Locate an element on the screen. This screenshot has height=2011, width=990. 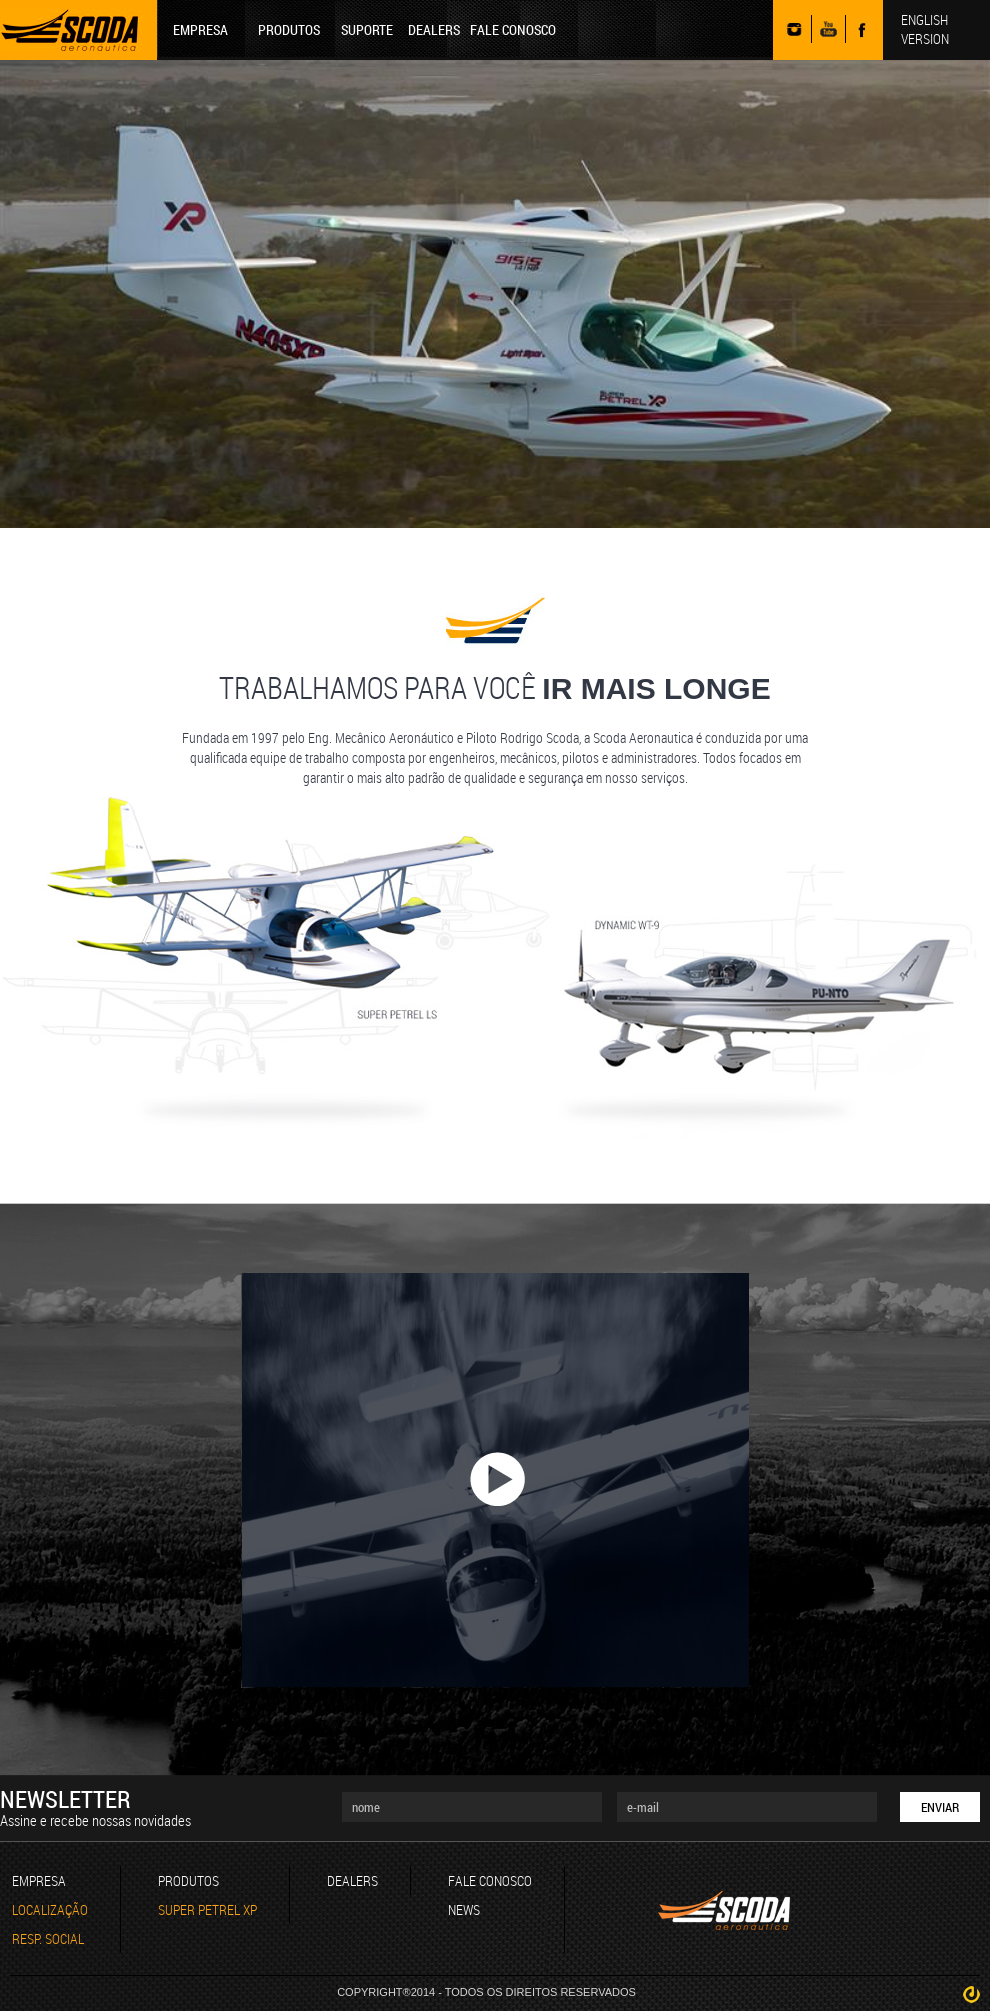
NEWS is located at coordinates (464, 1909).